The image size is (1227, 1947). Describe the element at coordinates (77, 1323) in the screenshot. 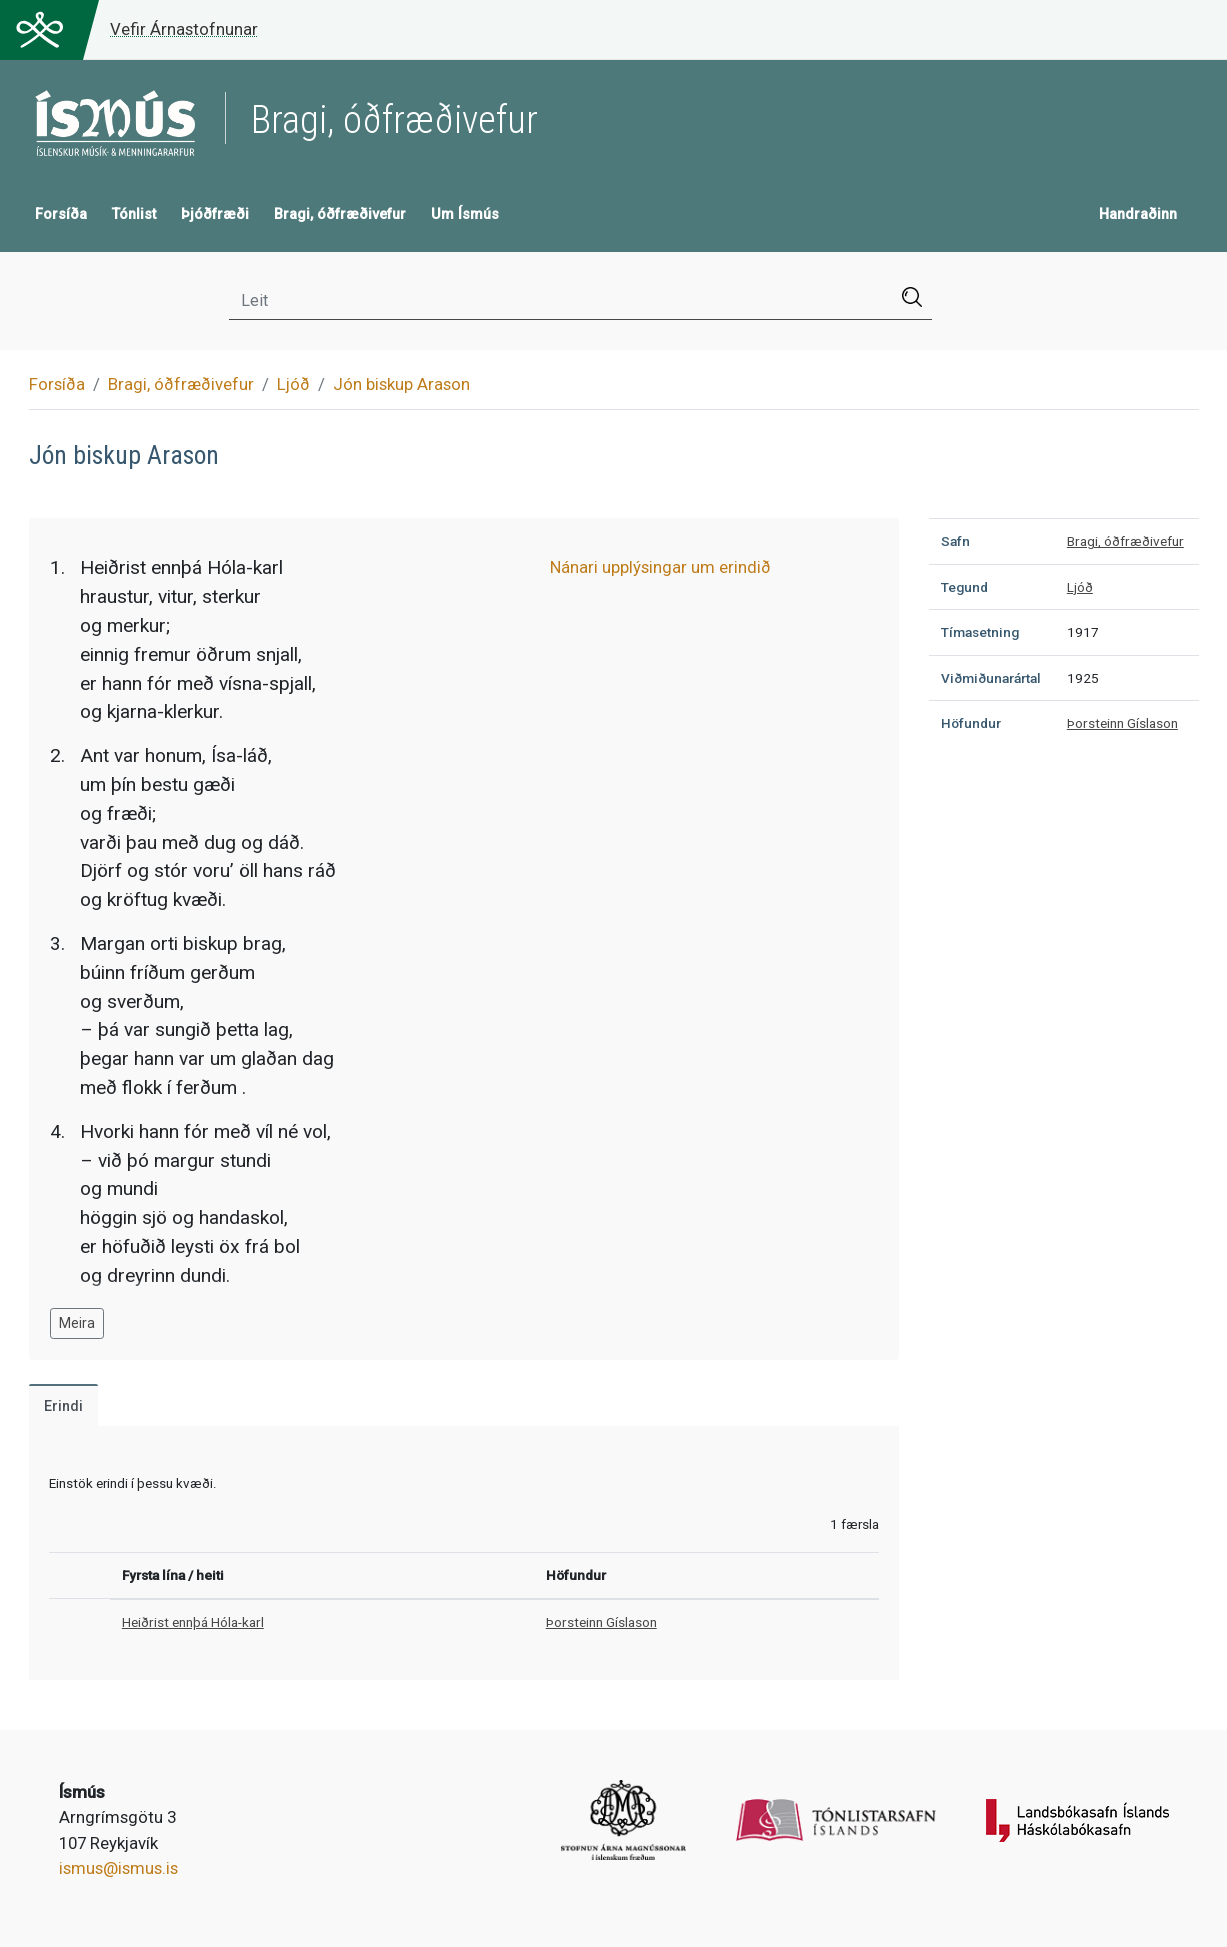

I see `Meira` at that location.